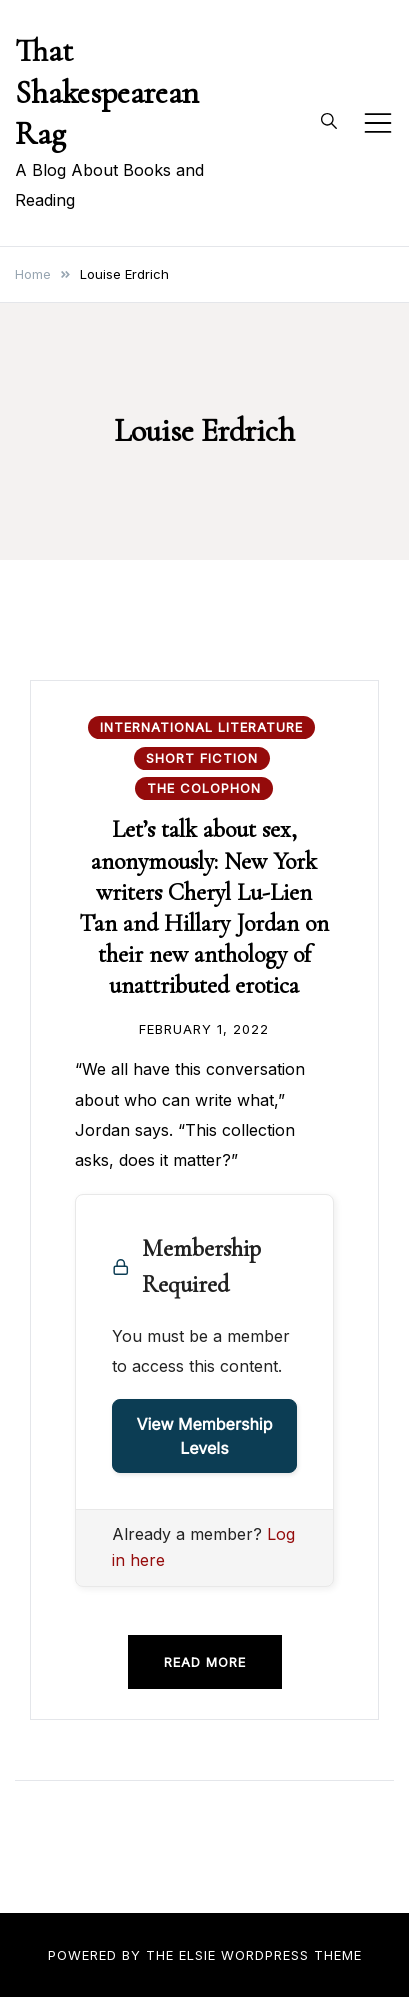 This screenshot has height=1997, width=409. Describe the element at coordinates (204, 1436) in the screenshot. I see `View Membership Levels` at that location.